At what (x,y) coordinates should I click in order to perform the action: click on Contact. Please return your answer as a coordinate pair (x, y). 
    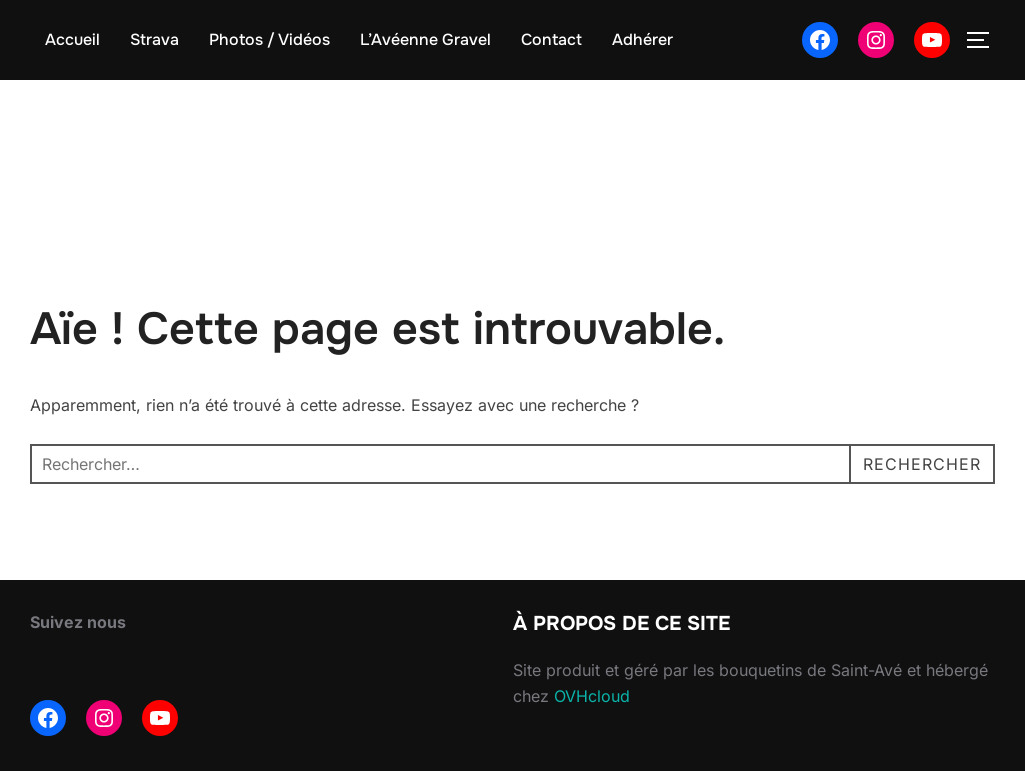
    Looking at the image, I should click on (551, 39).